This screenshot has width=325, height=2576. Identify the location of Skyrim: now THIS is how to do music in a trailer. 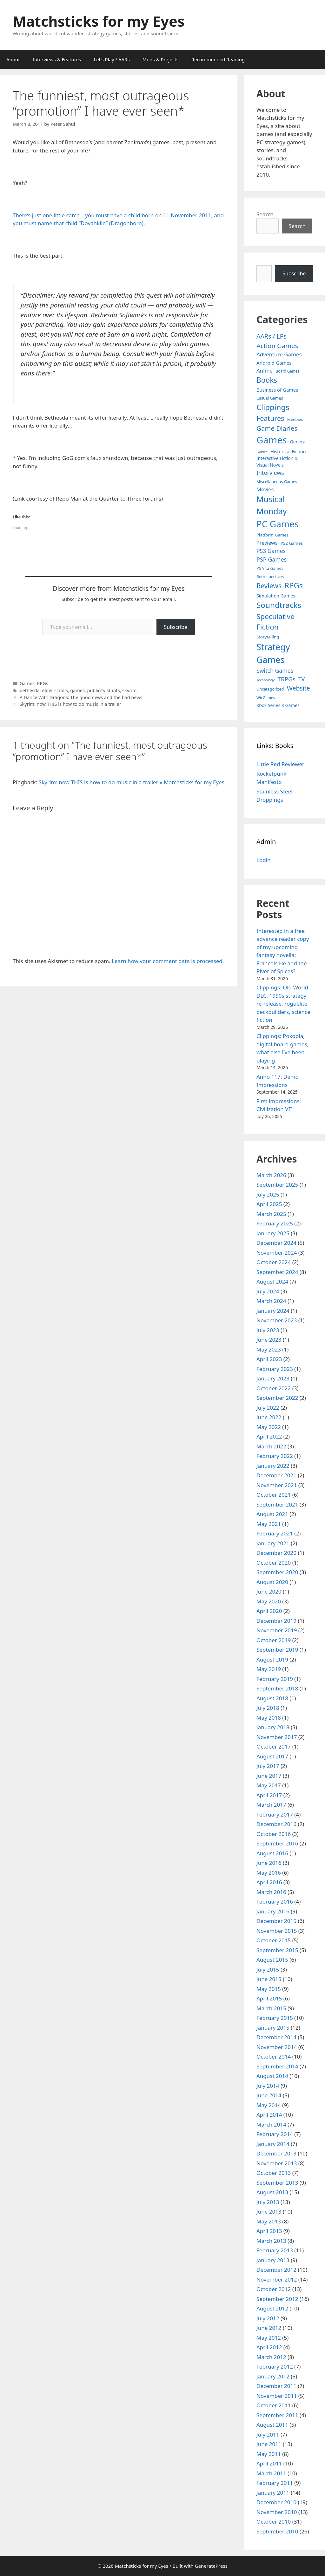
(70, 704).